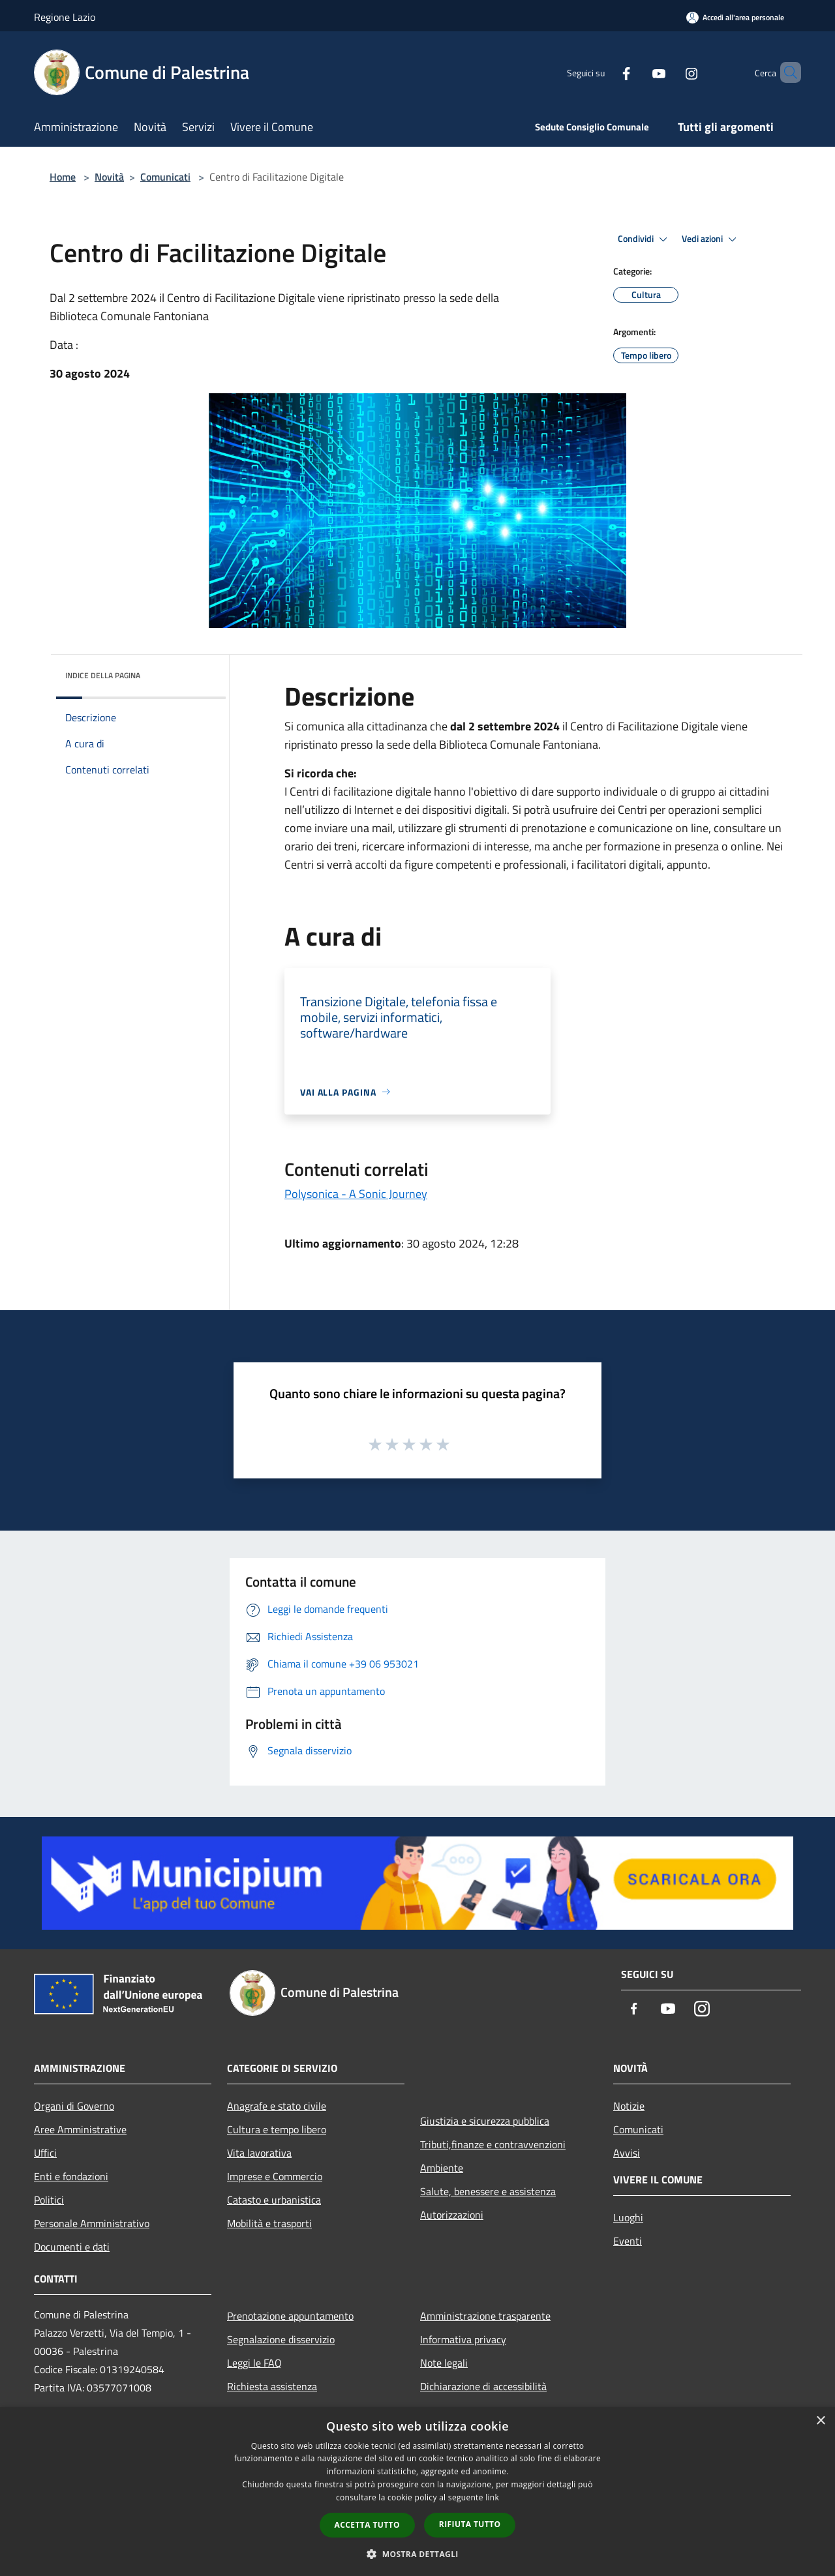  I want to click on Regione Lazio, so click(64, 17).